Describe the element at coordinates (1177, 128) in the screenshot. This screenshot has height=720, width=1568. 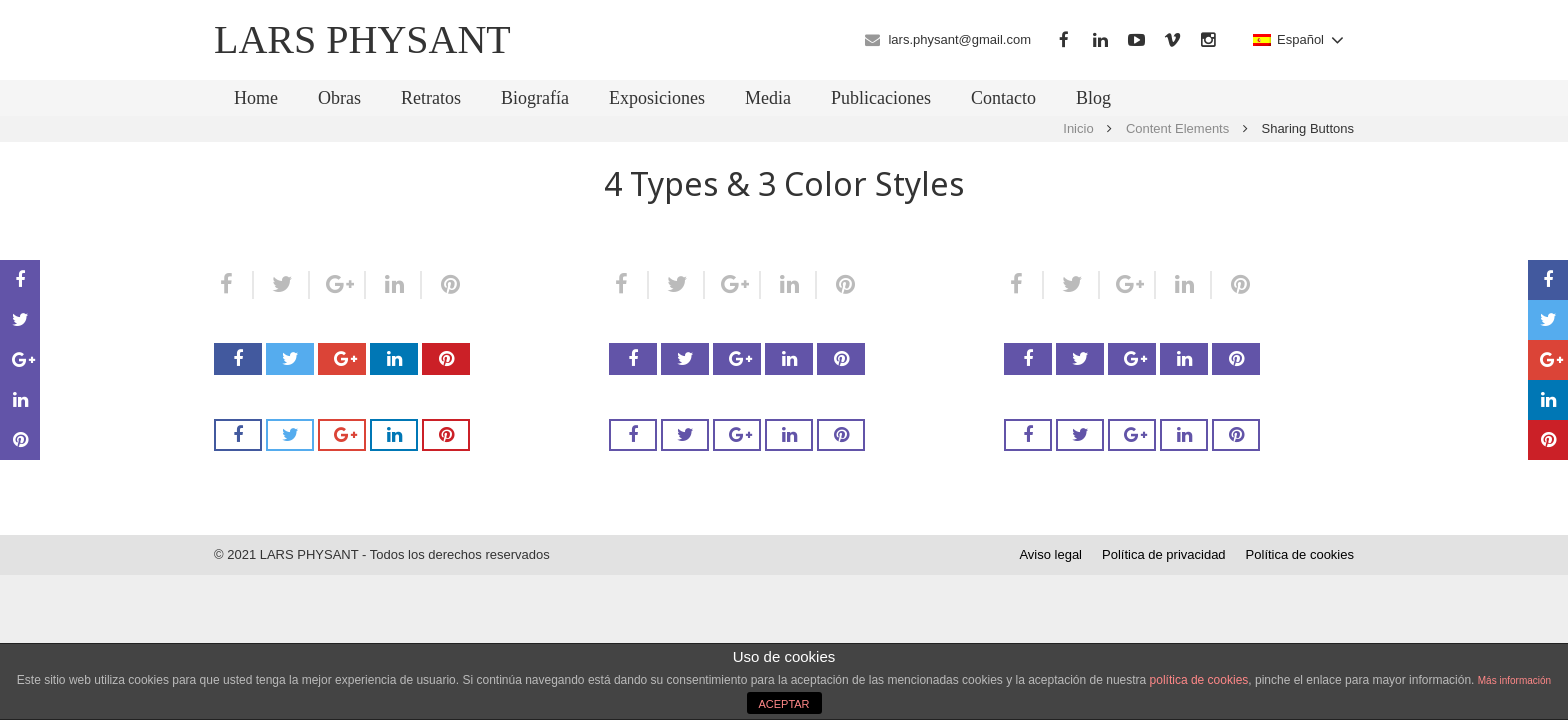
I see `Content Elements` at that location.